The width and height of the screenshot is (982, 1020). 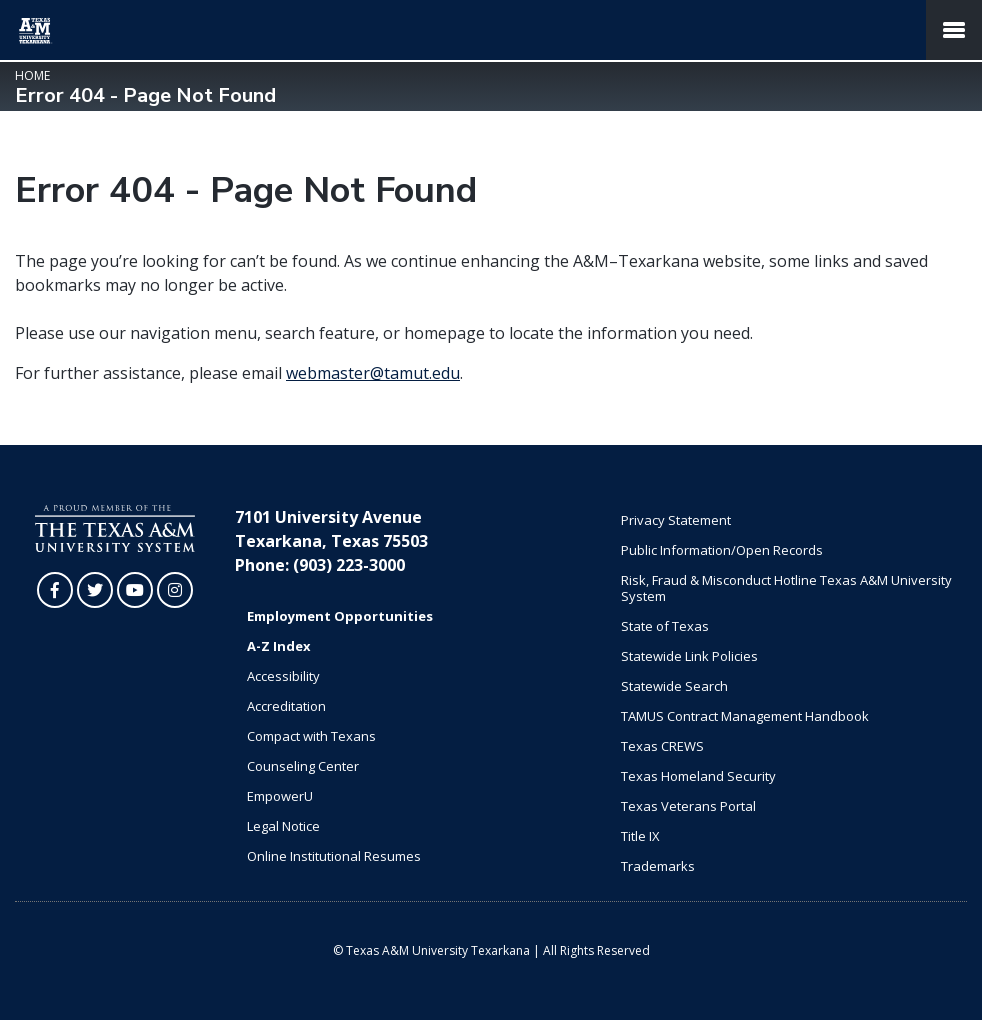 I want to click on Texas Homeland Security, so click(x=698, y=776).